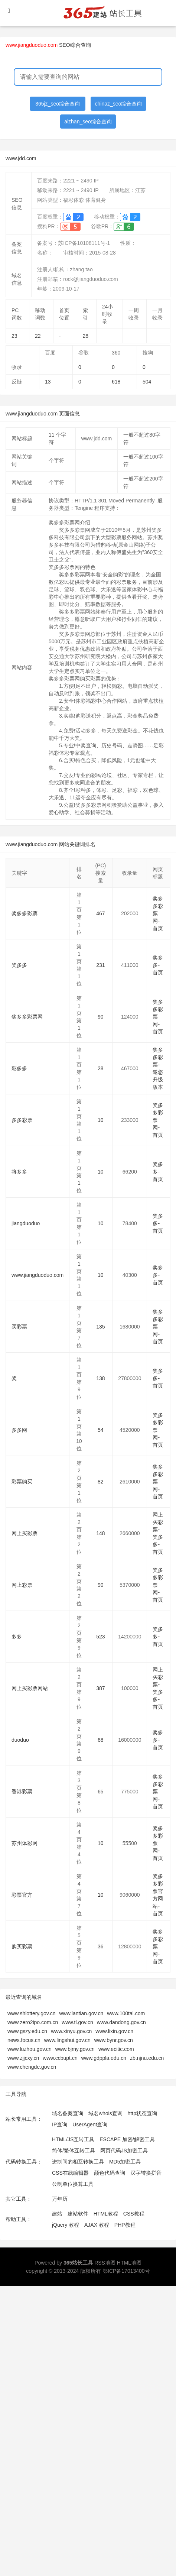 The width and height of the screenshot is (176, 2576). What do you see at coordinates (86, 336) in the screenshot?
I see `28` at bounding box center [86, 336].